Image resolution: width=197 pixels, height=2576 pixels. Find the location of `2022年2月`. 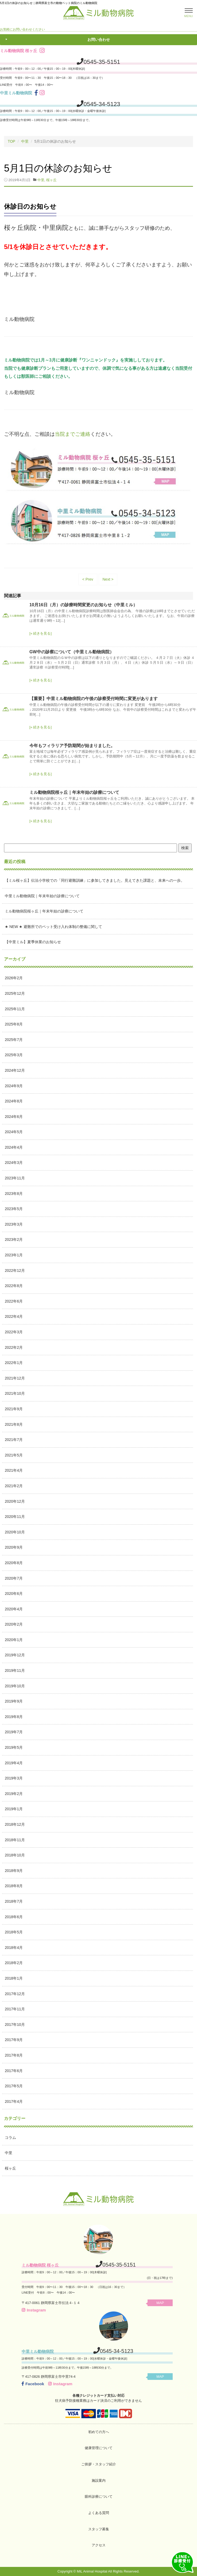

2022年2月 is located at coordinates (14, 1347).